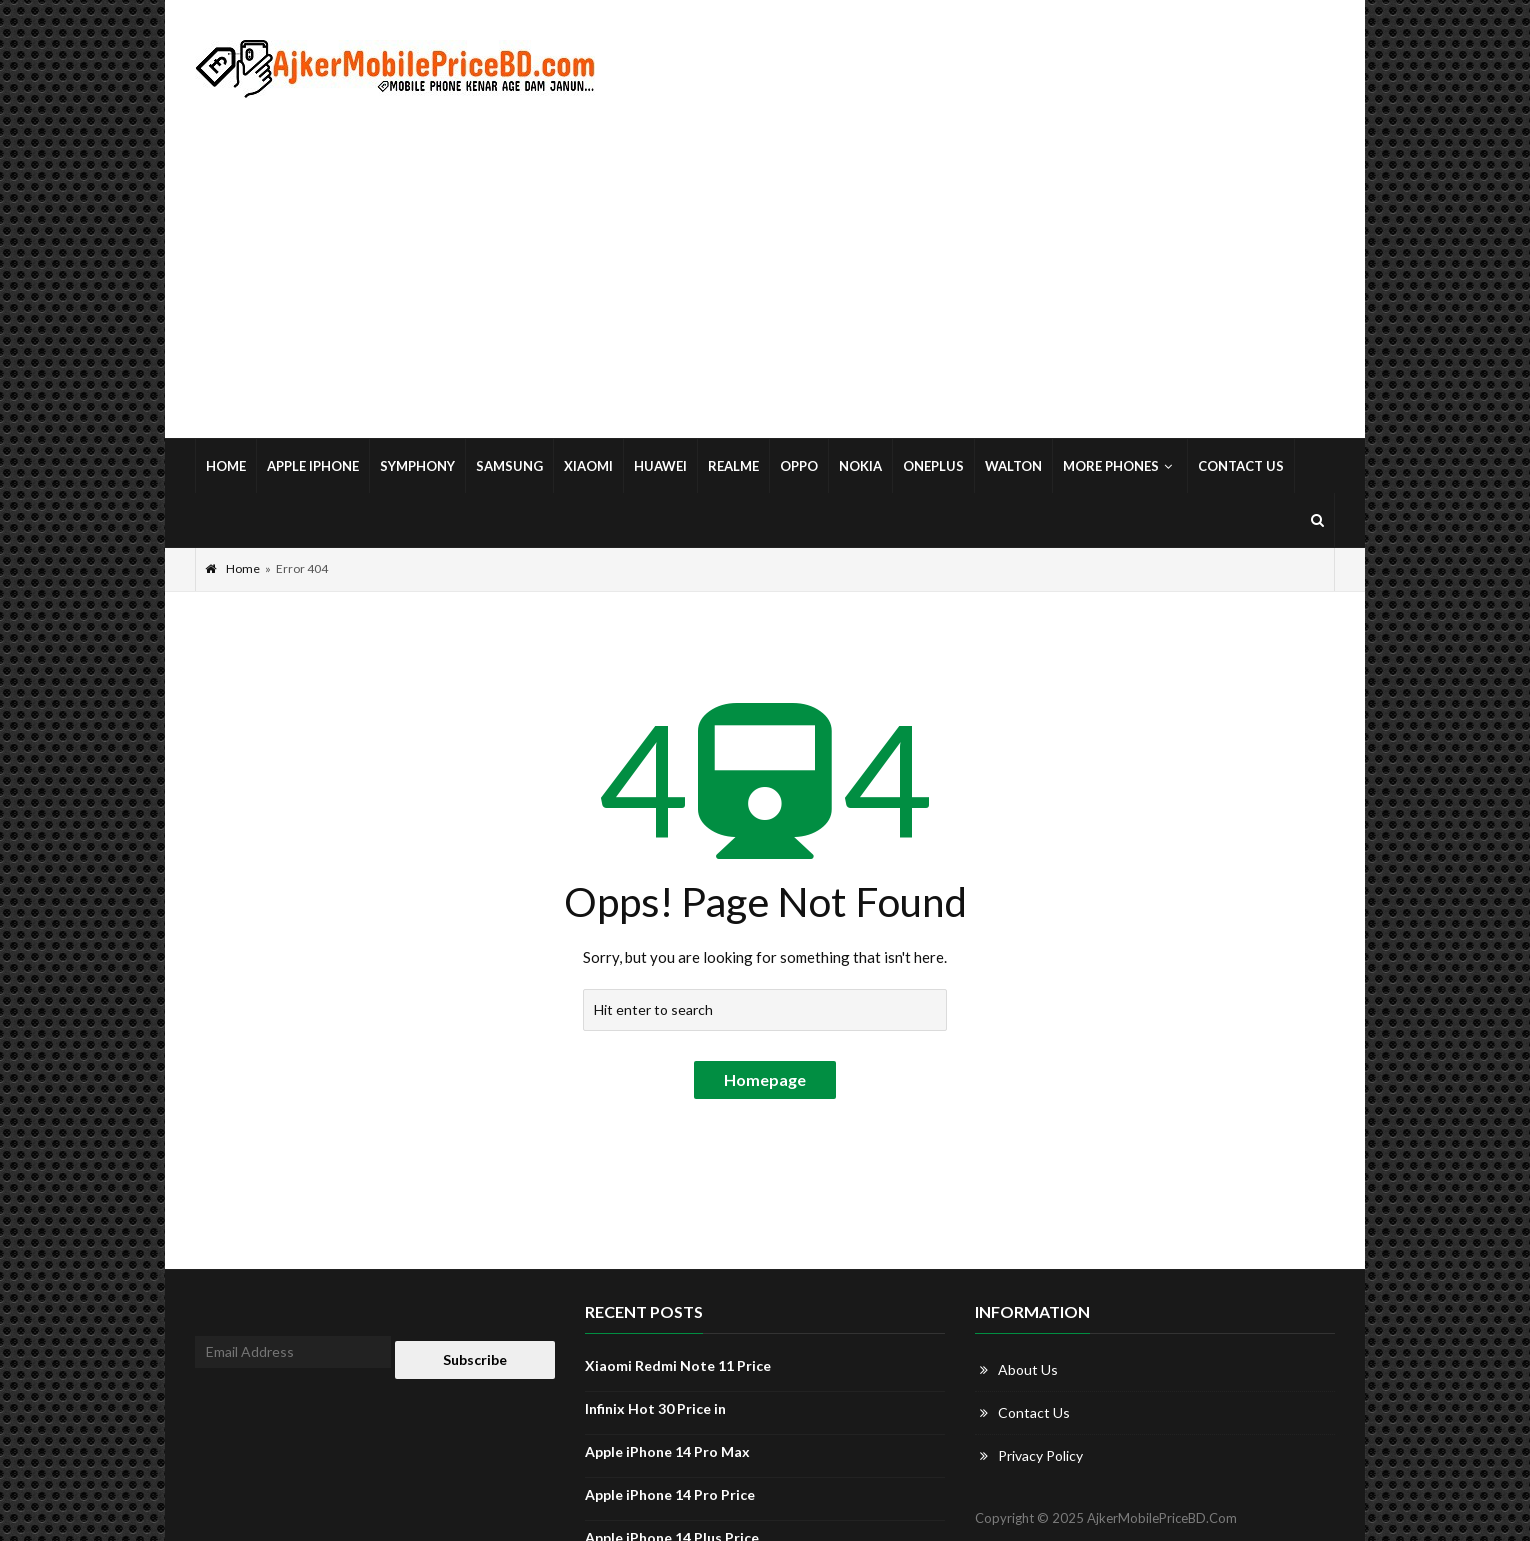 The height and width of the screenshot is (1541, 1530). I want to click on Contact Us, so click(1241, 466).